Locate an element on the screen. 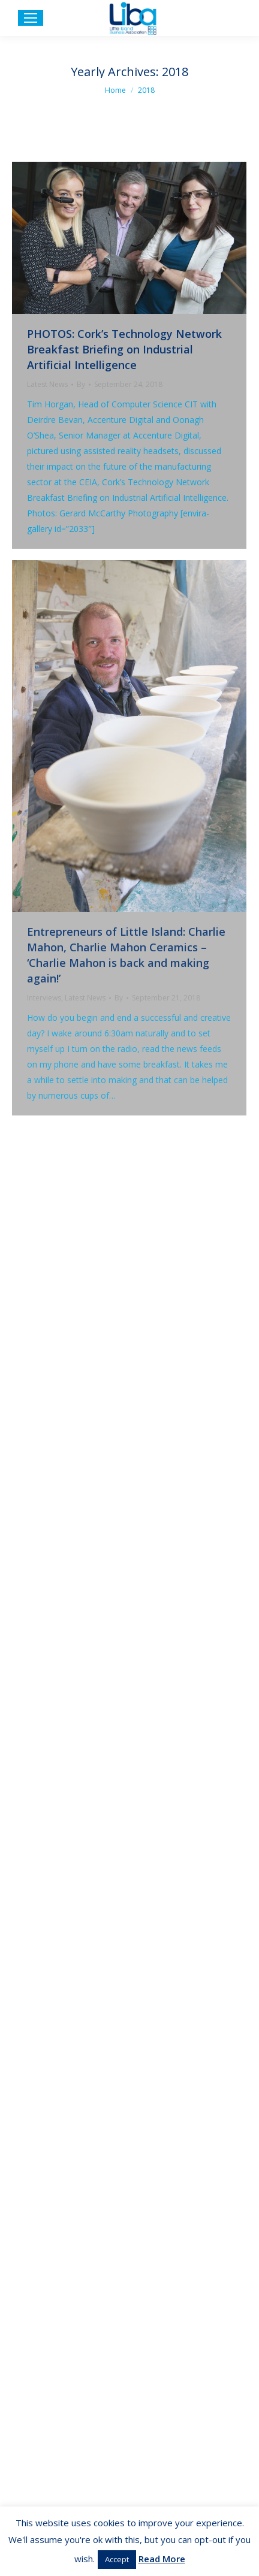  Interviews is located at coordinates (44, 998).